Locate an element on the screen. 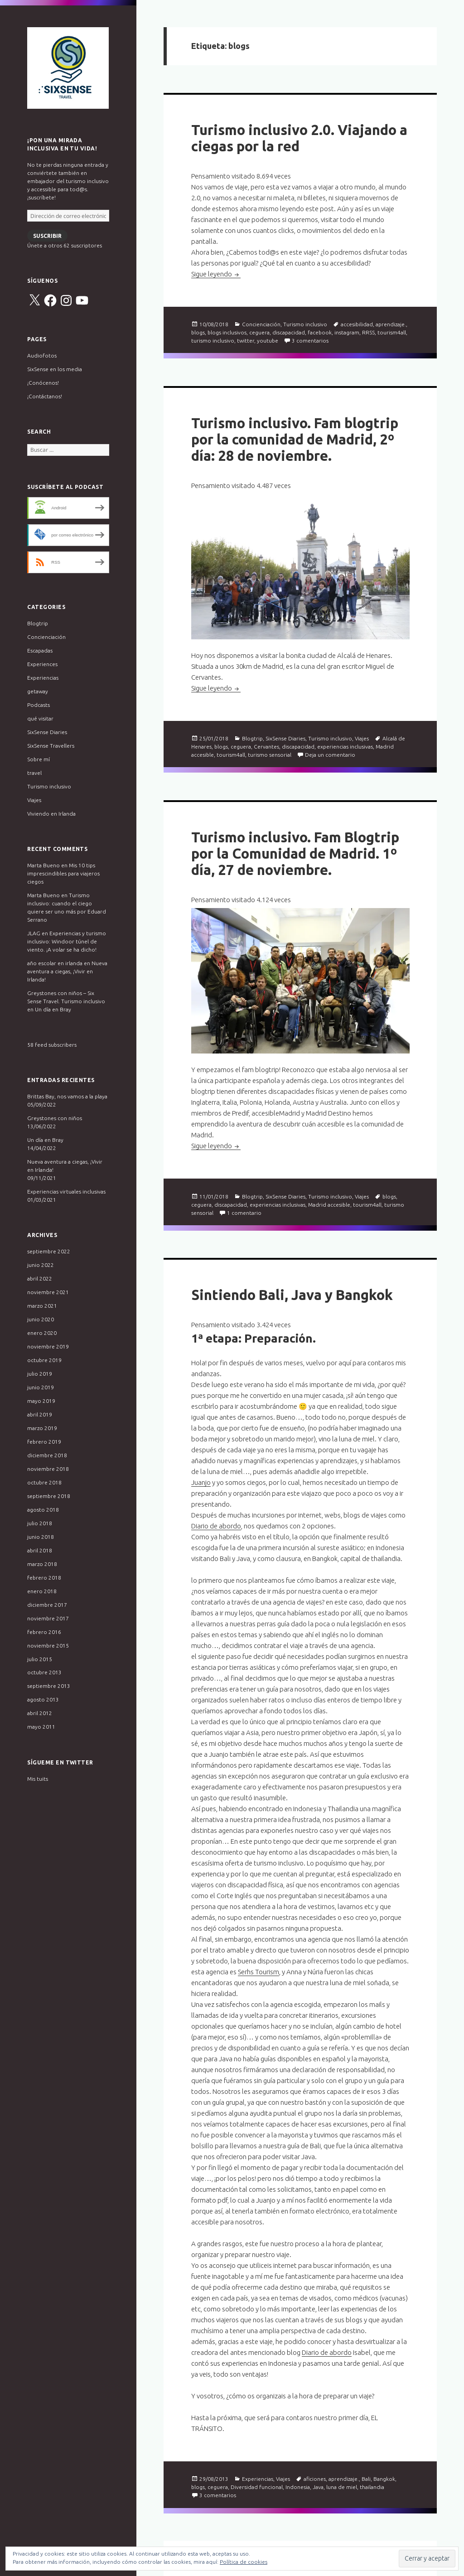  Greystones con niños is located at coordinates (54, 1118).